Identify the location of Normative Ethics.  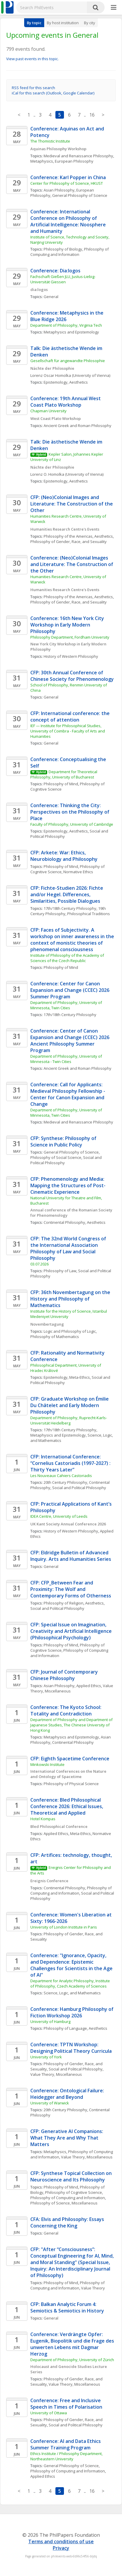
(78, 871).